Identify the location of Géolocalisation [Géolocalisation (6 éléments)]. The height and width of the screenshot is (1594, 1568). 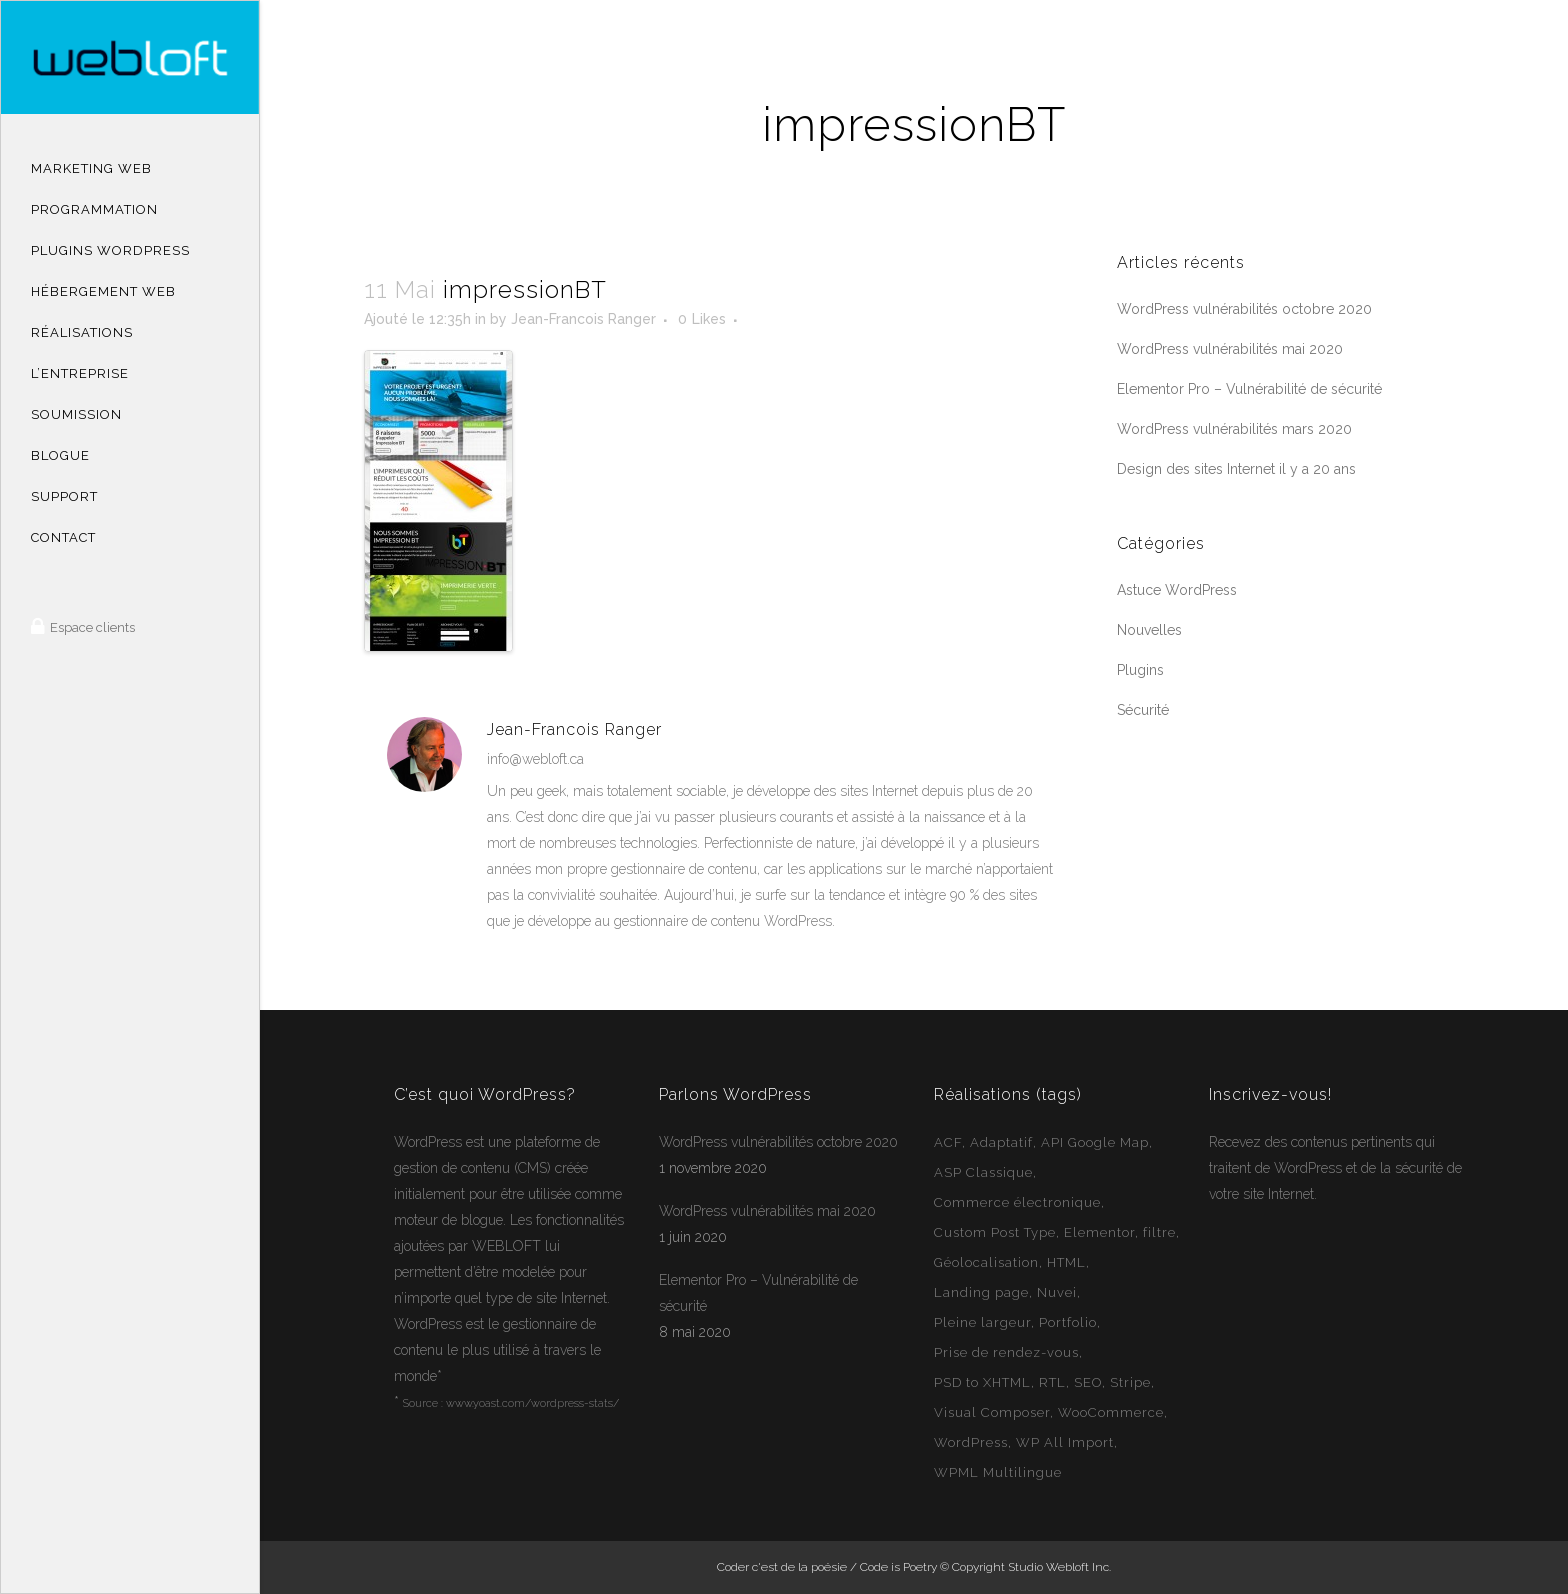
(986, 1262).